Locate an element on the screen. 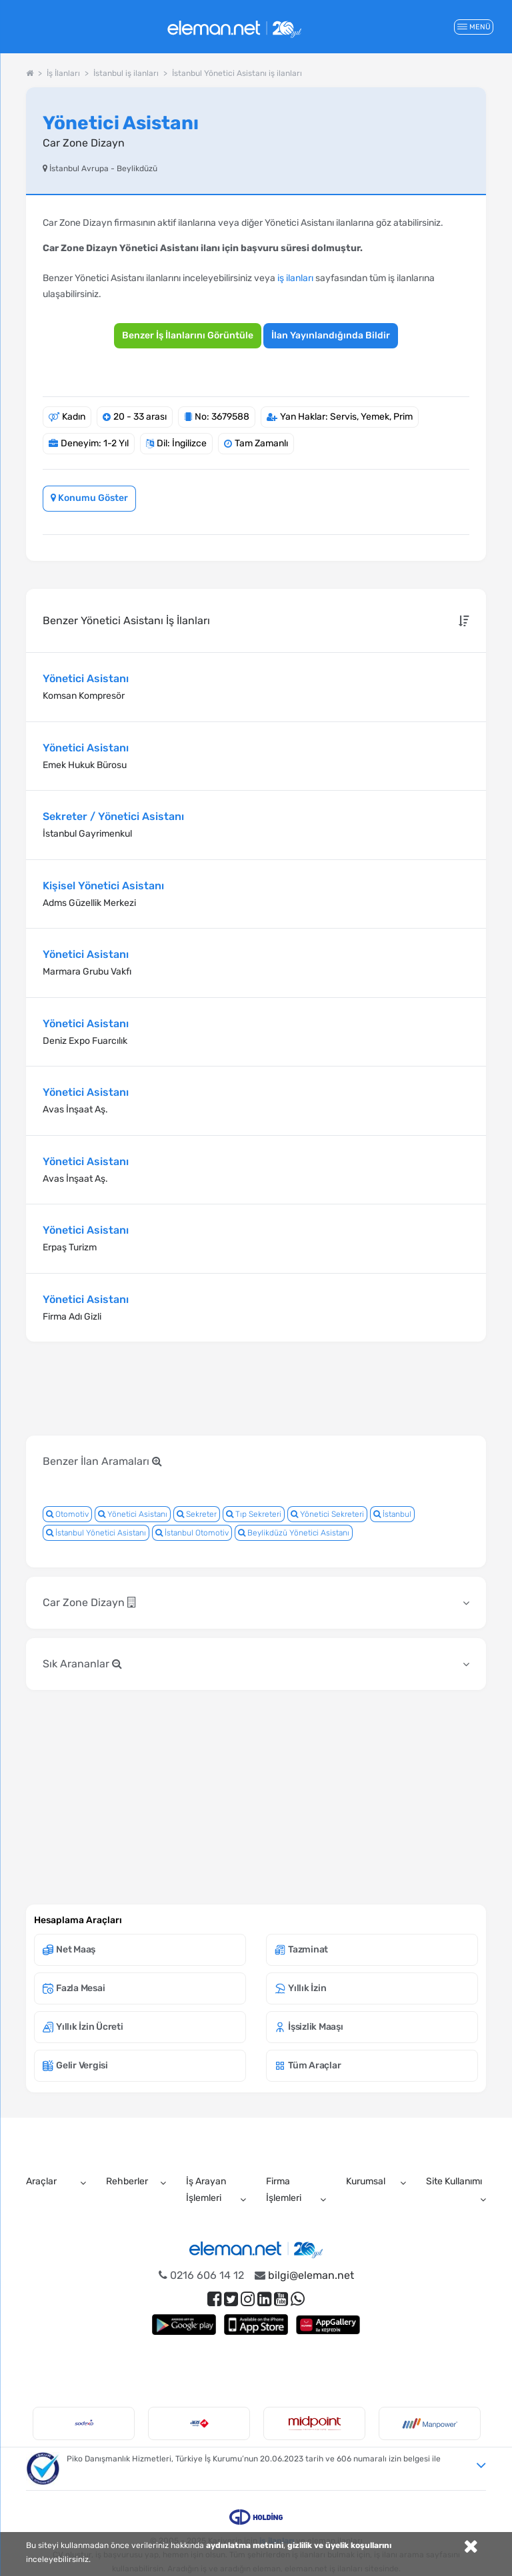  Site Kullanımı is located at coordinates (454, 2181).